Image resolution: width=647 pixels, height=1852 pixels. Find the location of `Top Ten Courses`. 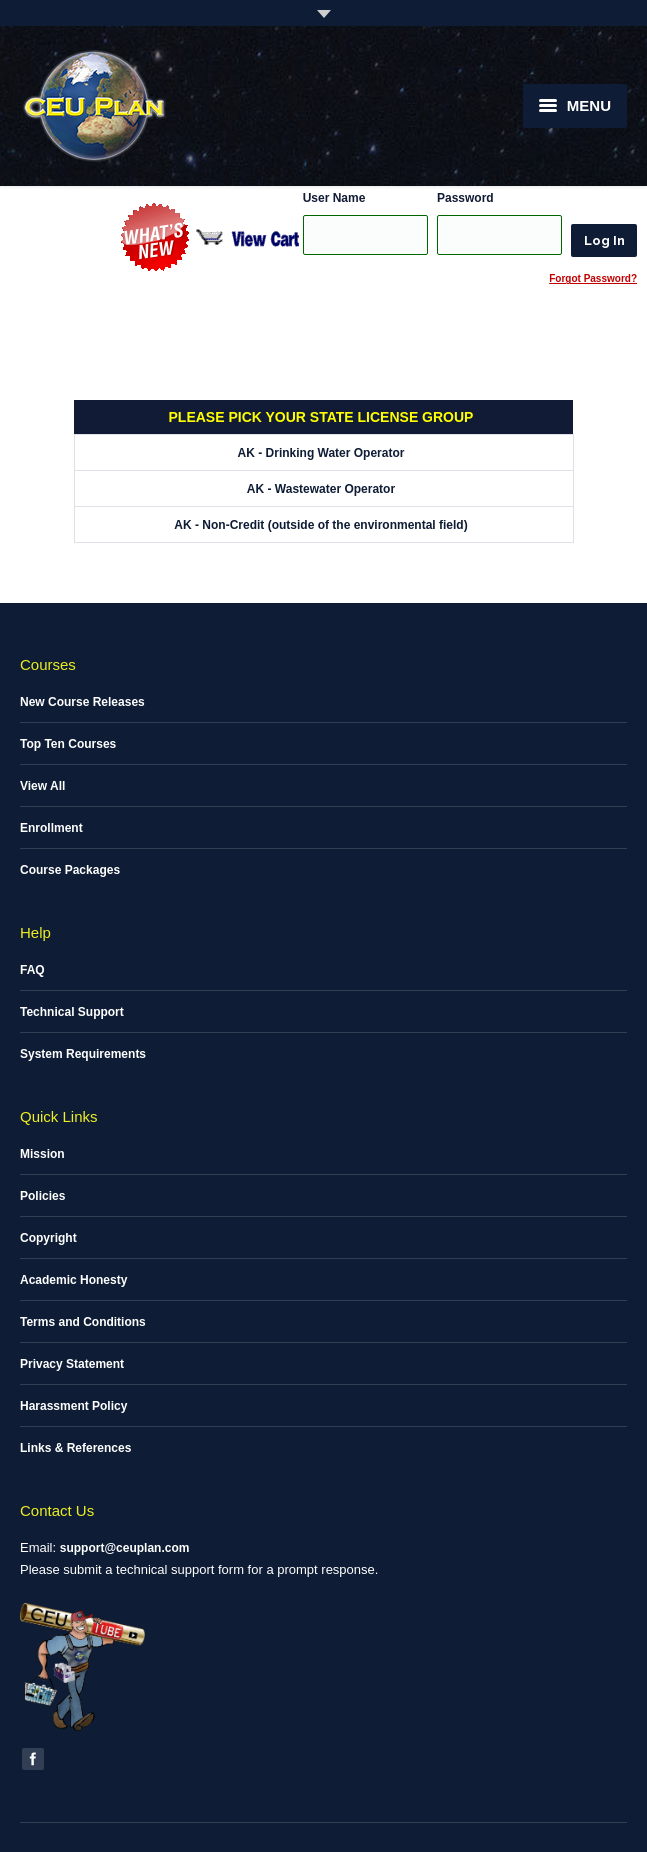

Top Ten Courses is located at coordinates (68, 744).